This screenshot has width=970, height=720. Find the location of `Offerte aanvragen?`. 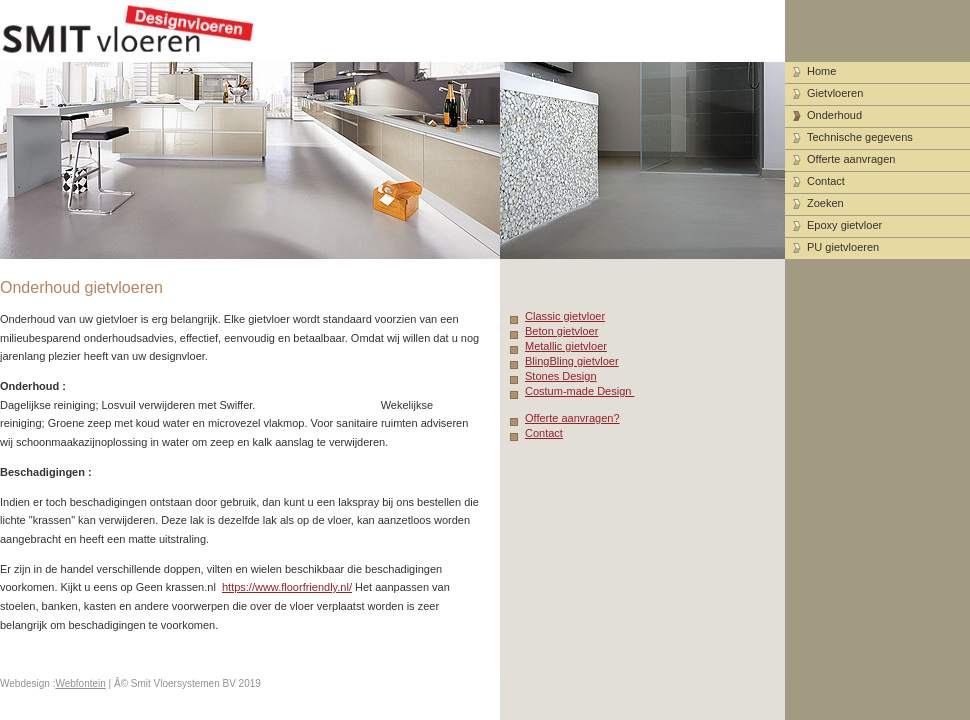

Offerte aanvragen? is located at coordinates (572, 418).